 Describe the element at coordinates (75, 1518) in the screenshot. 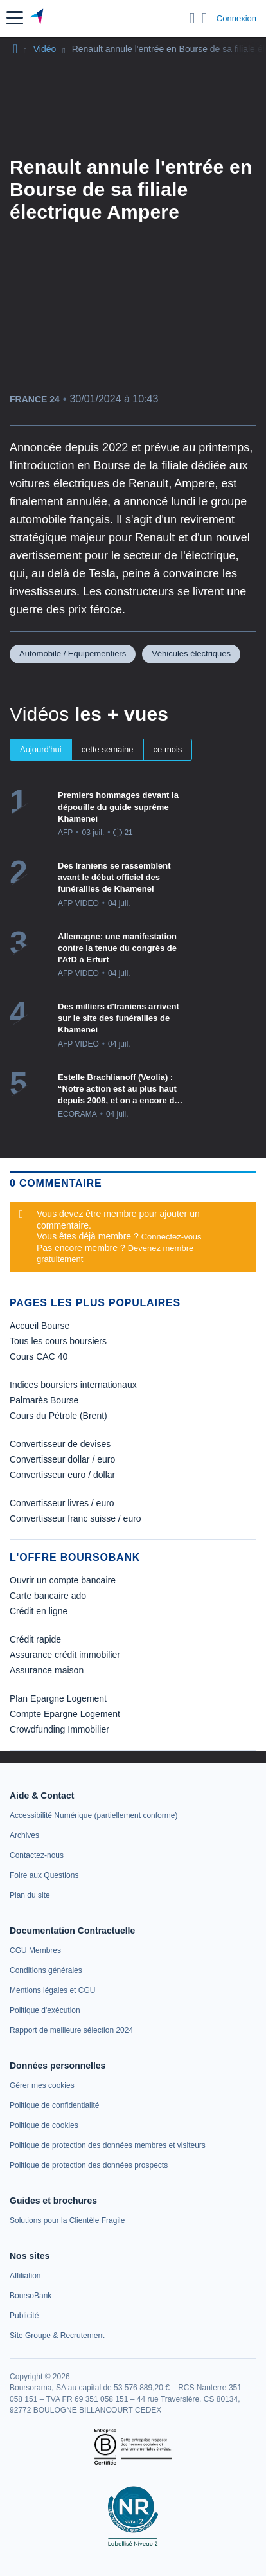

I see `Convertisseur franc suisse / euro [link]` at that location.